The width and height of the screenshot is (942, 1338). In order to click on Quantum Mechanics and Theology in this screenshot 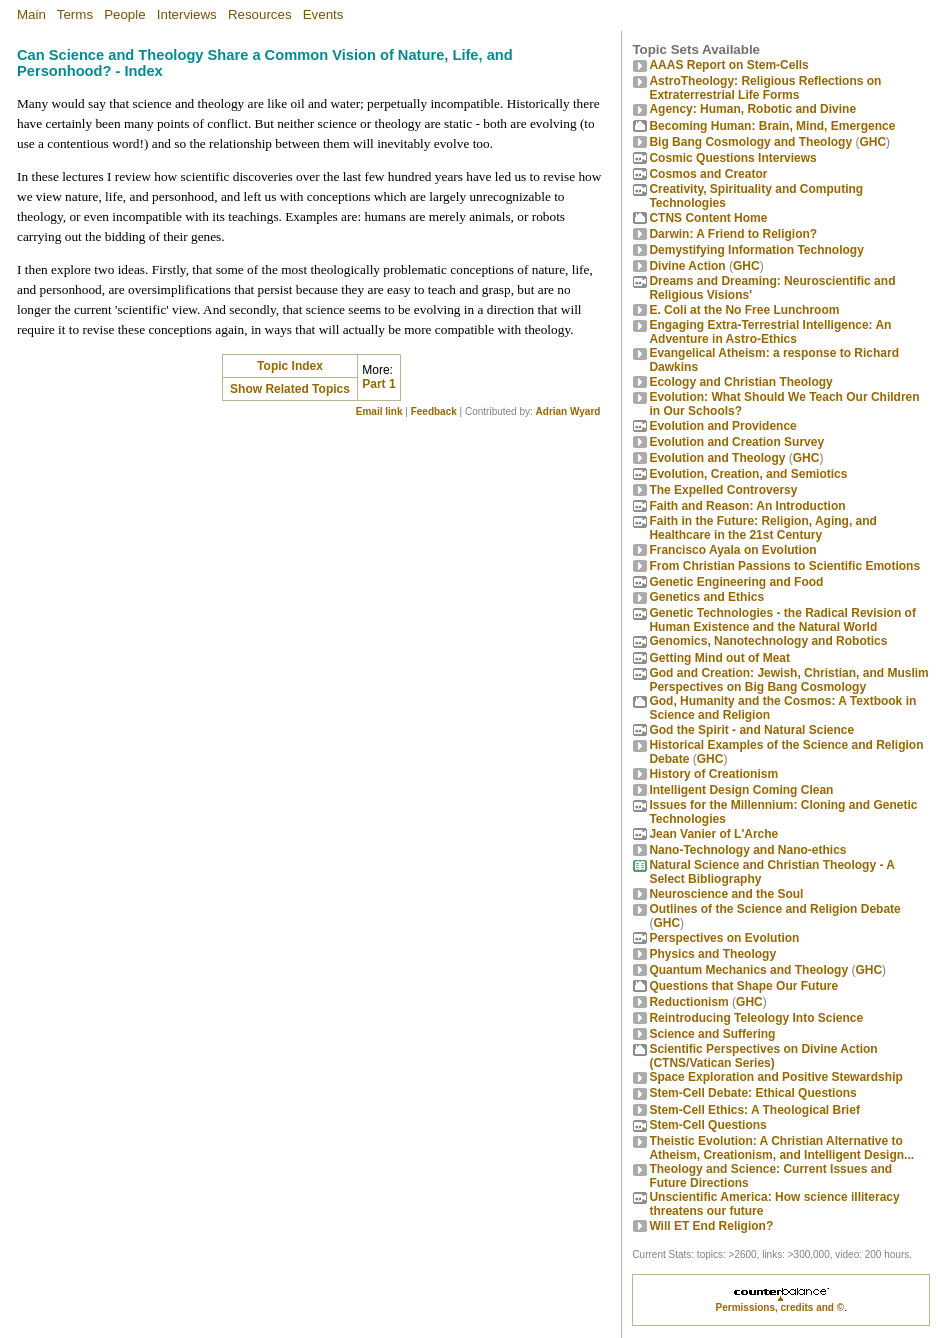, I will do `click(748, 970)`.